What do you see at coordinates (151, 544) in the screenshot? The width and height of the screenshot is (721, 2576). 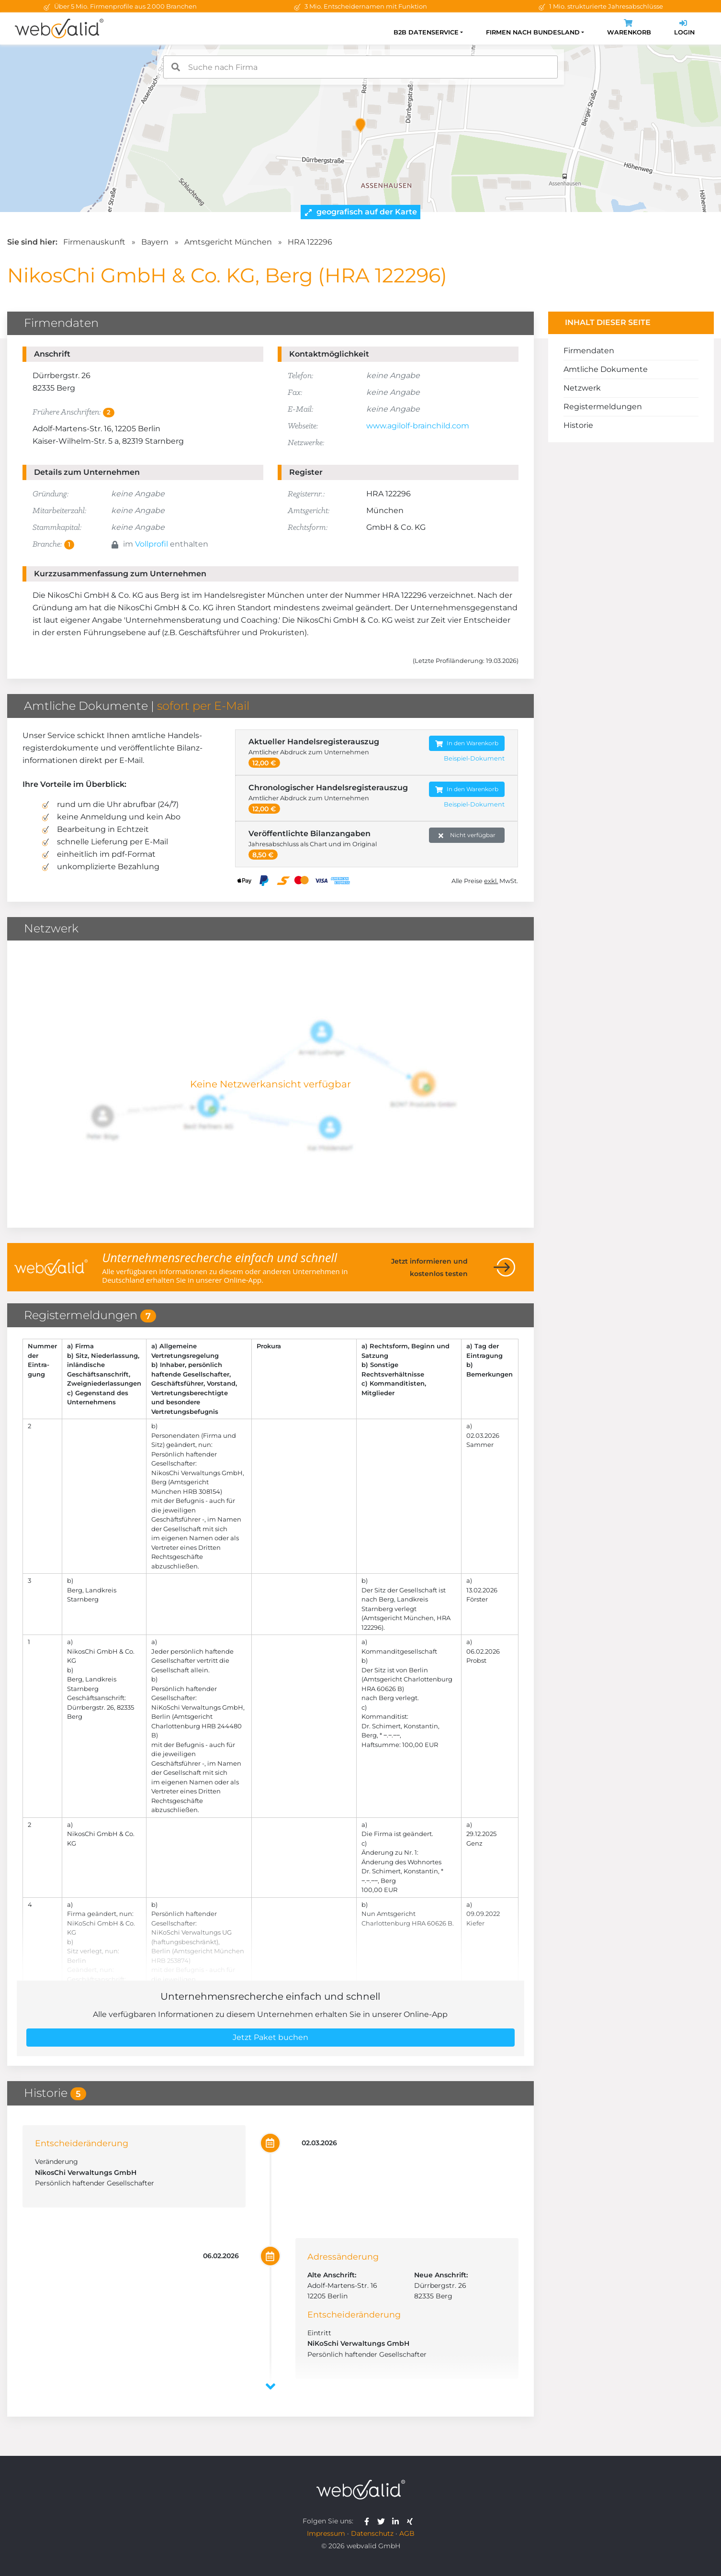 I see `Vollprofil` at bounding box center [151, 544].